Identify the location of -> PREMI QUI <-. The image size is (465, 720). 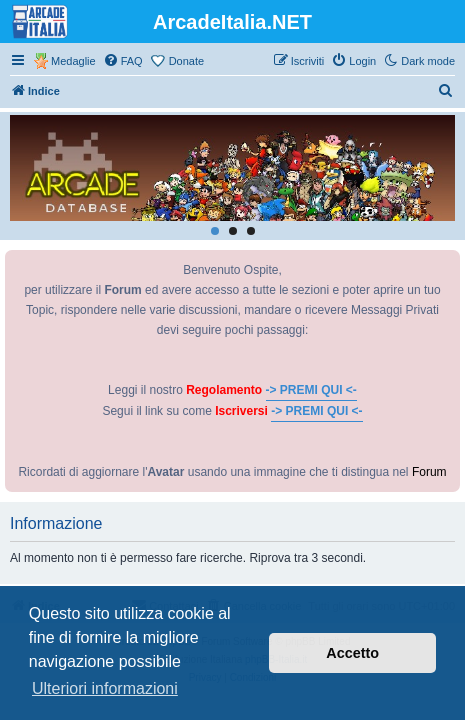
(311, 390).